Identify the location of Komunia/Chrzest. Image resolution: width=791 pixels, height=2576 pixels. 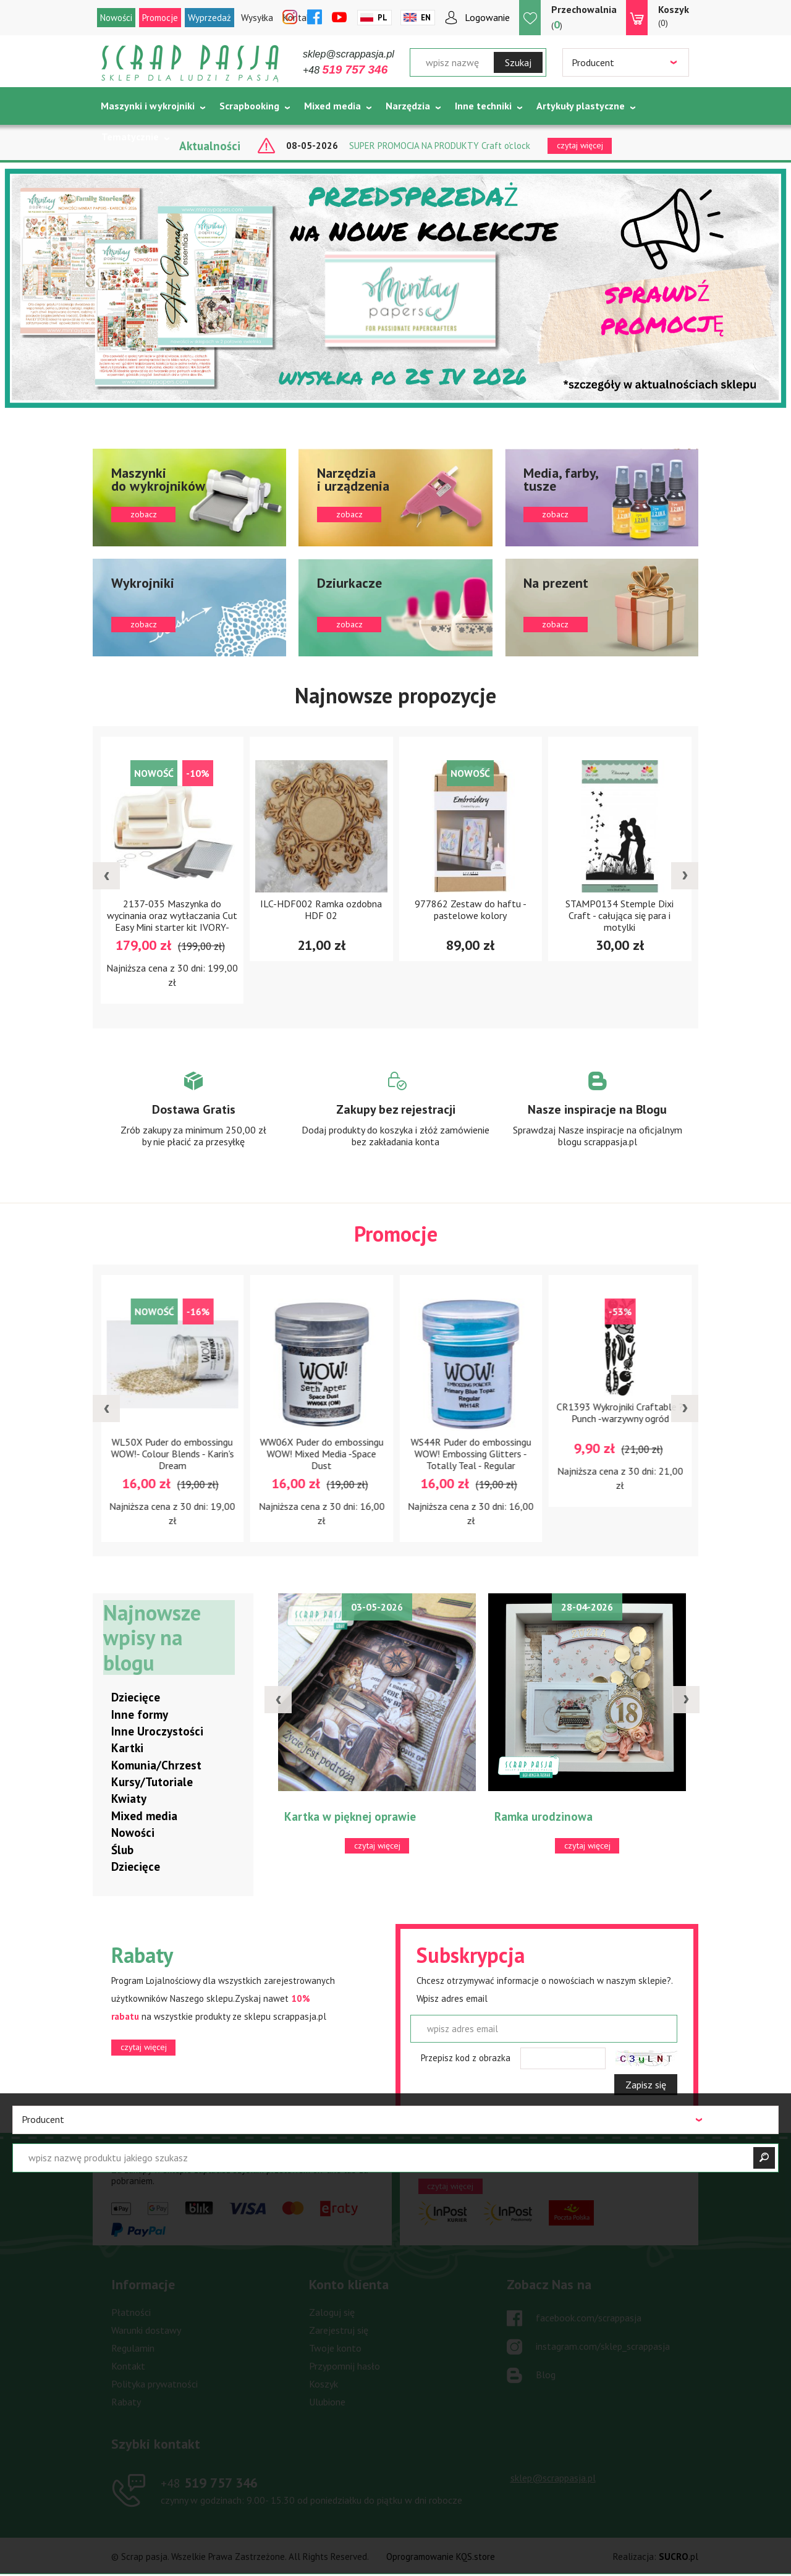
(156, 1765).